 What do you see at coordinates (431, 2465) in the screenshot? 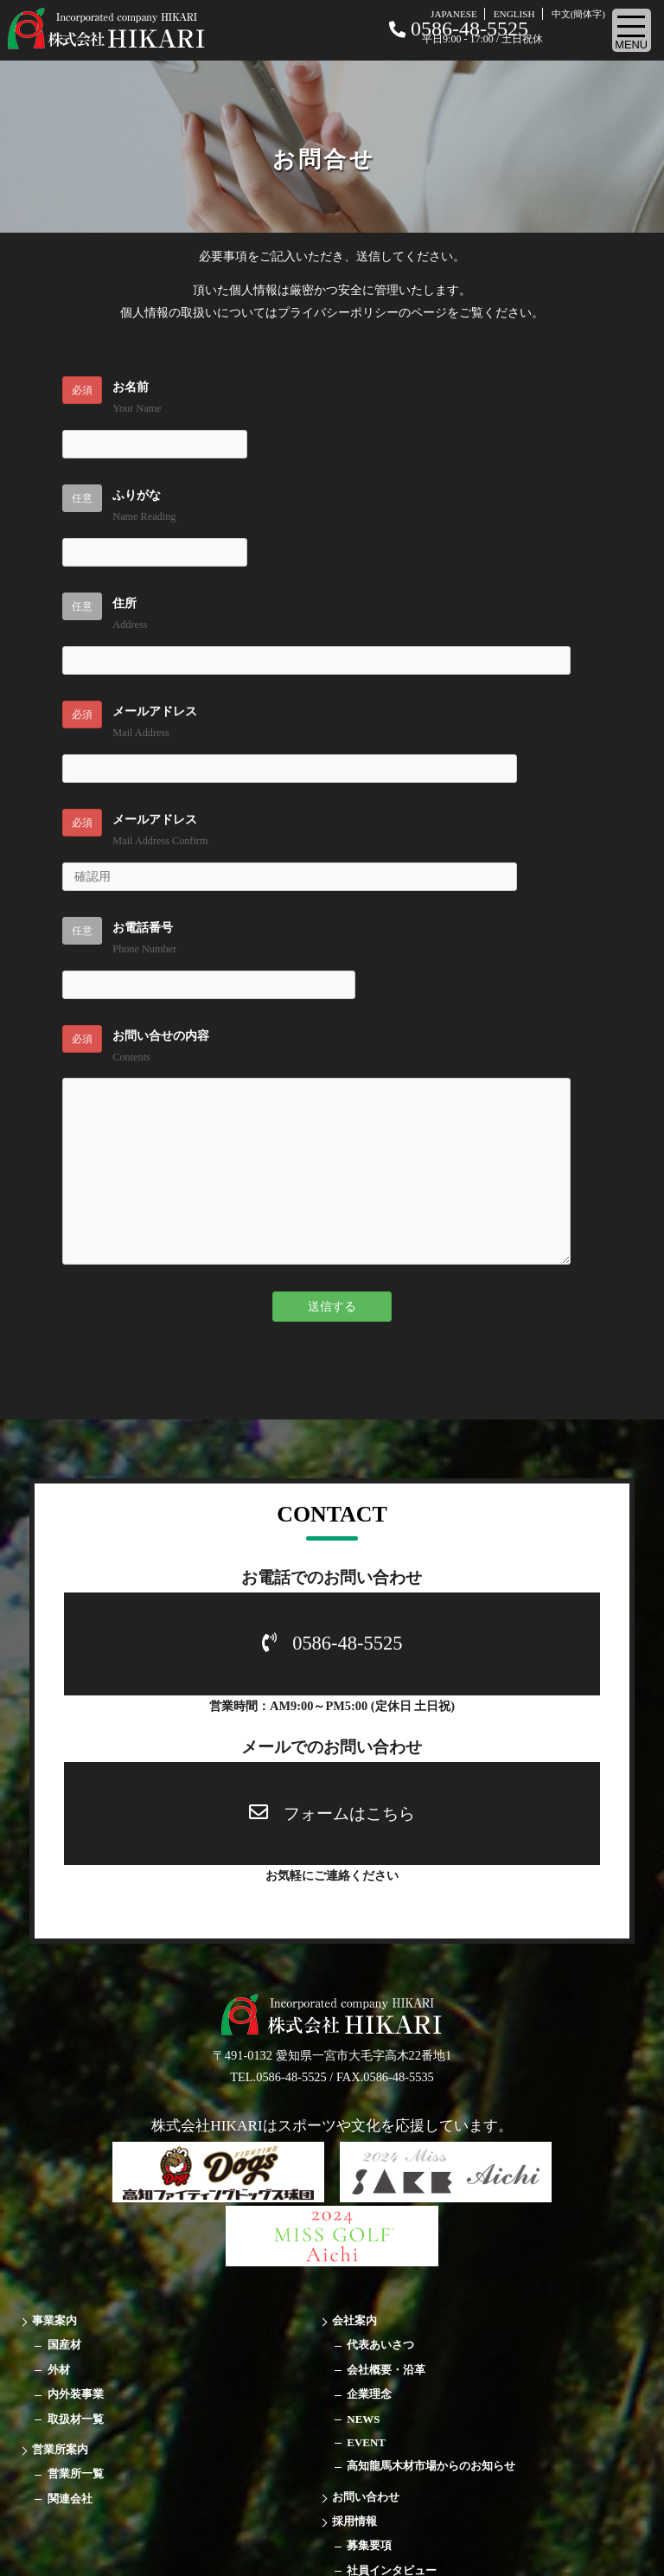
I see `高知龍馬木材市場からのお知らせ` at bounding box center [431, 2465].